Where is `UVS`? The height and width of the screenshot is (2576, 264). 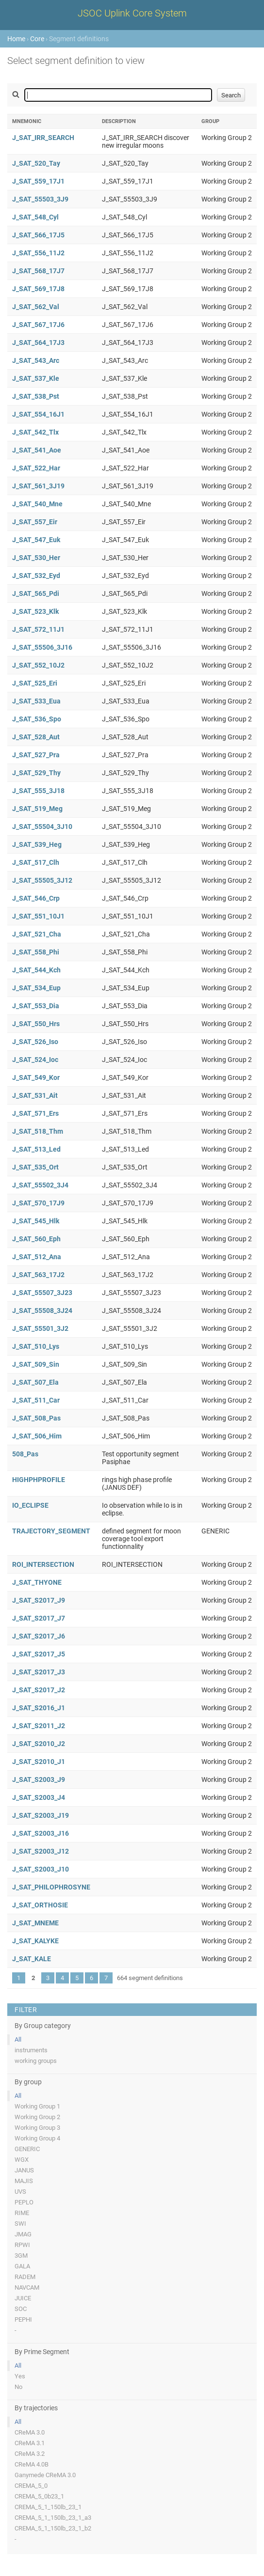 UVS is located at coordinates (20, 2191).